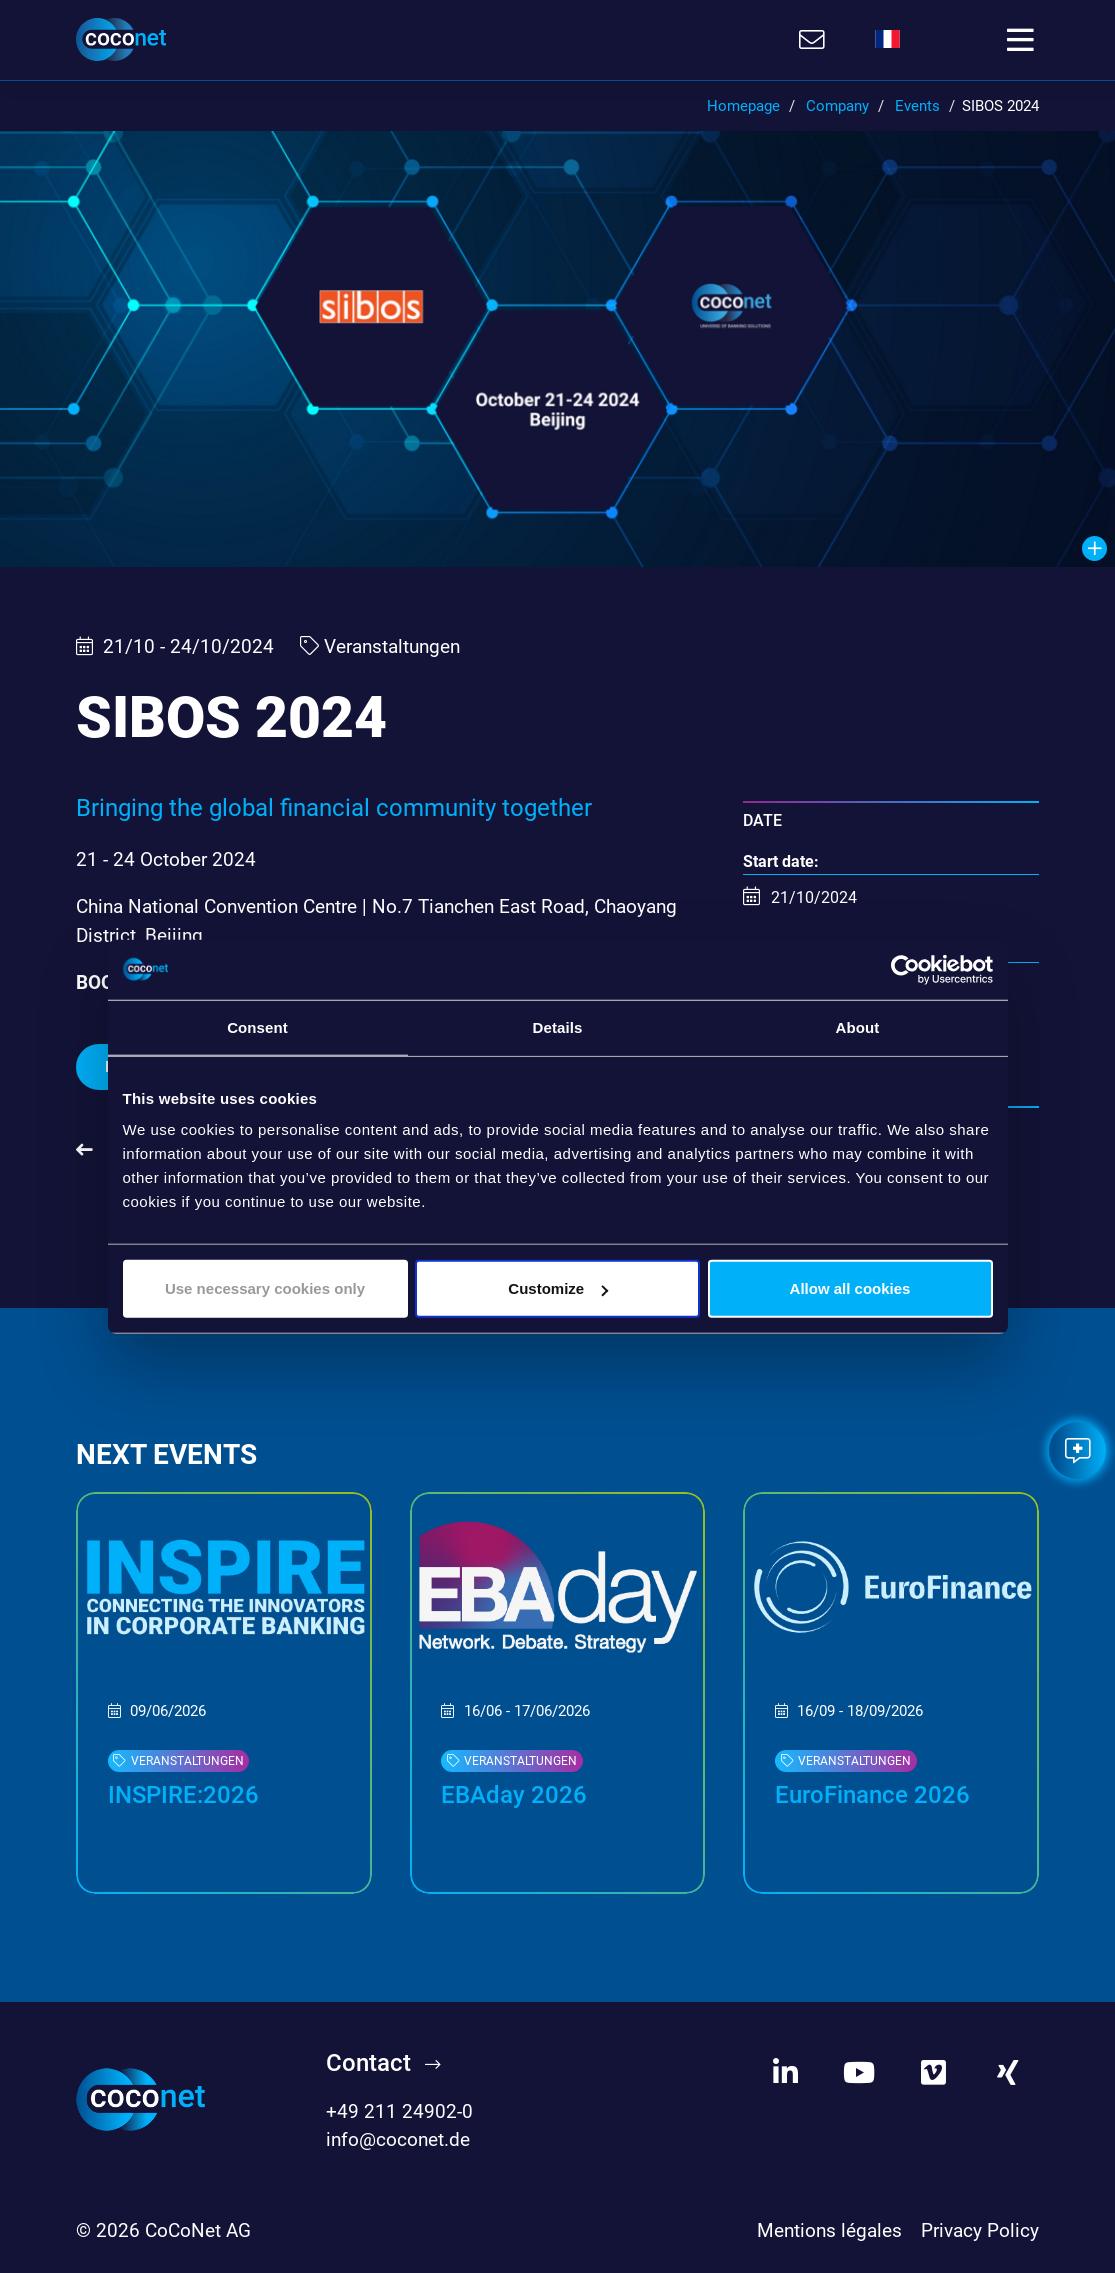 Image resolution: width=1115 pixels, height=2273 pixels. What do you see at coordinates (368, 2063) in the screenshot?
I see `Contact` at bounding box center [368, 2063].